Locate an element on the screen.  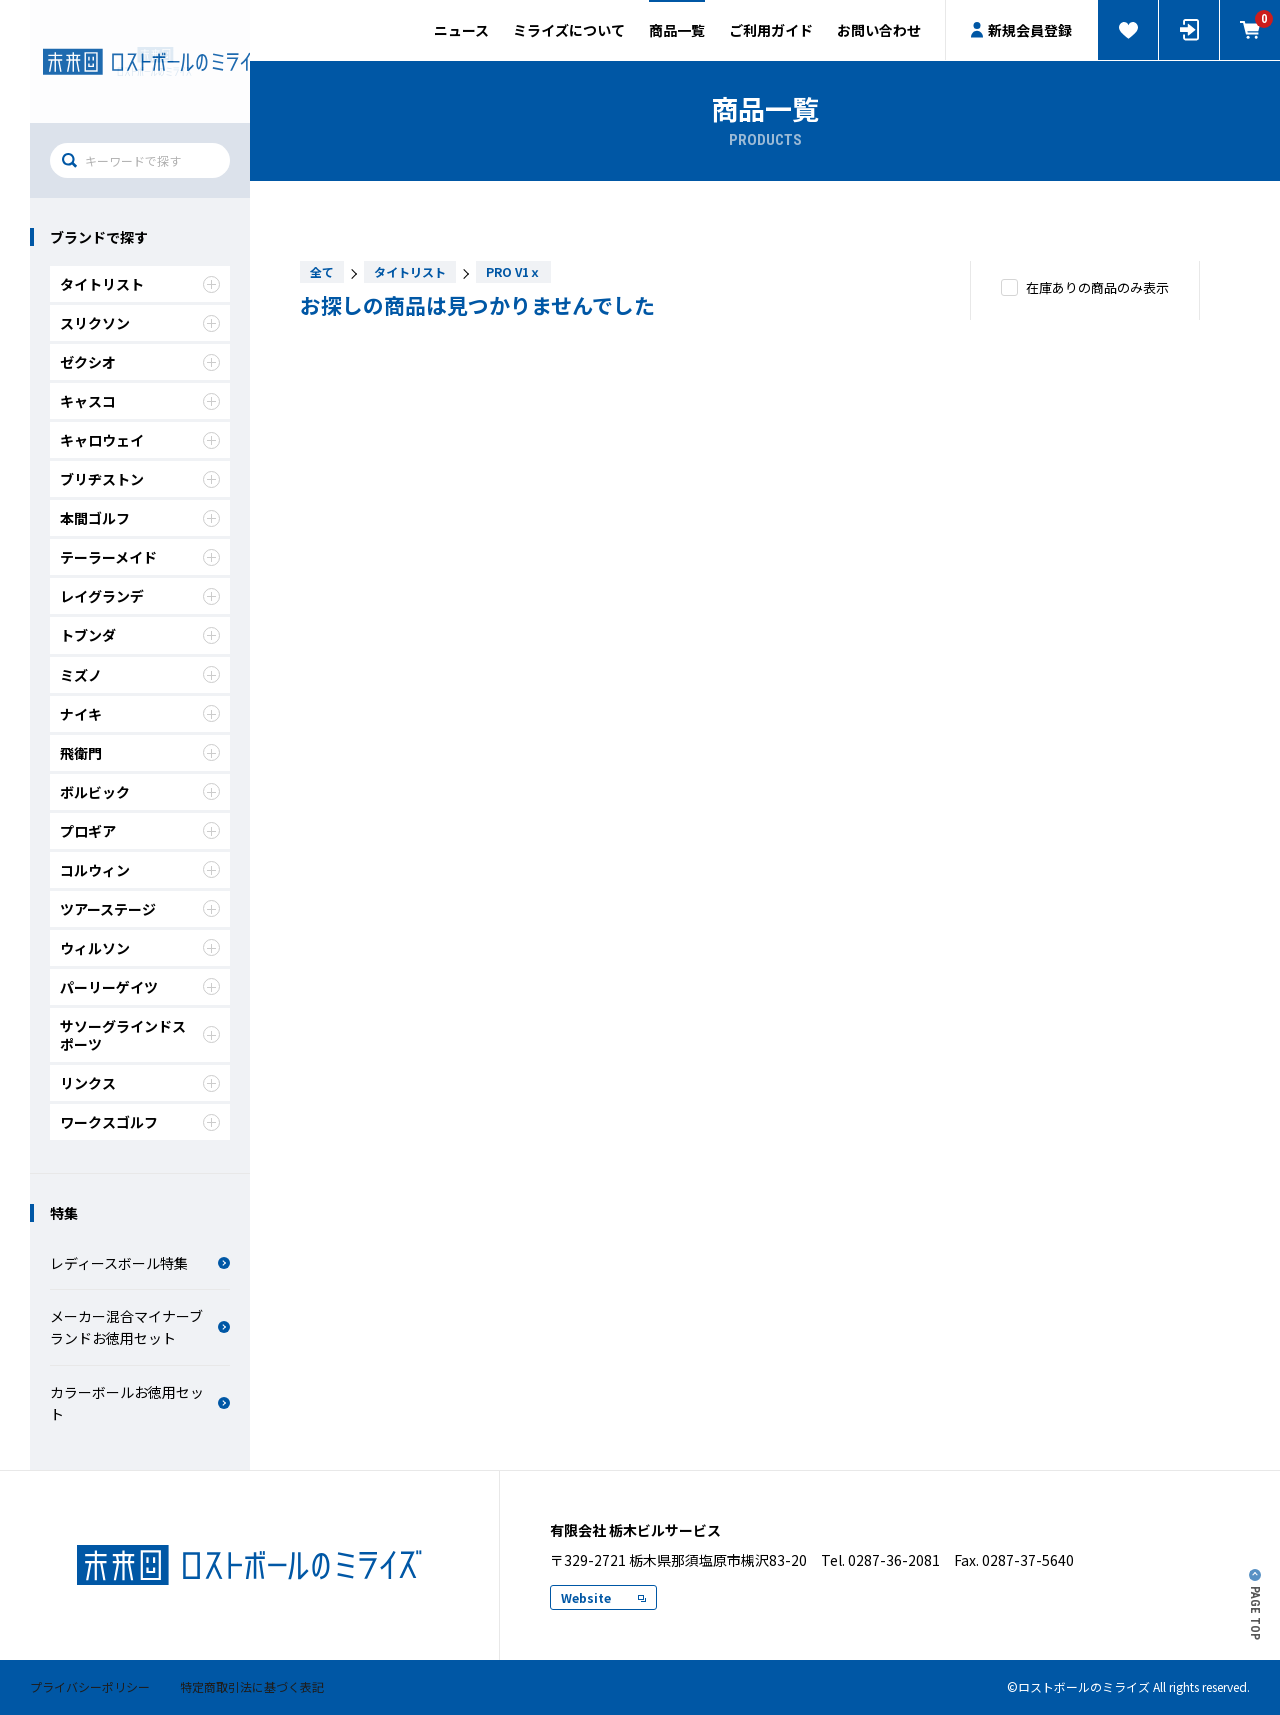
テーラーメイド is located at coordinates (140, 557).